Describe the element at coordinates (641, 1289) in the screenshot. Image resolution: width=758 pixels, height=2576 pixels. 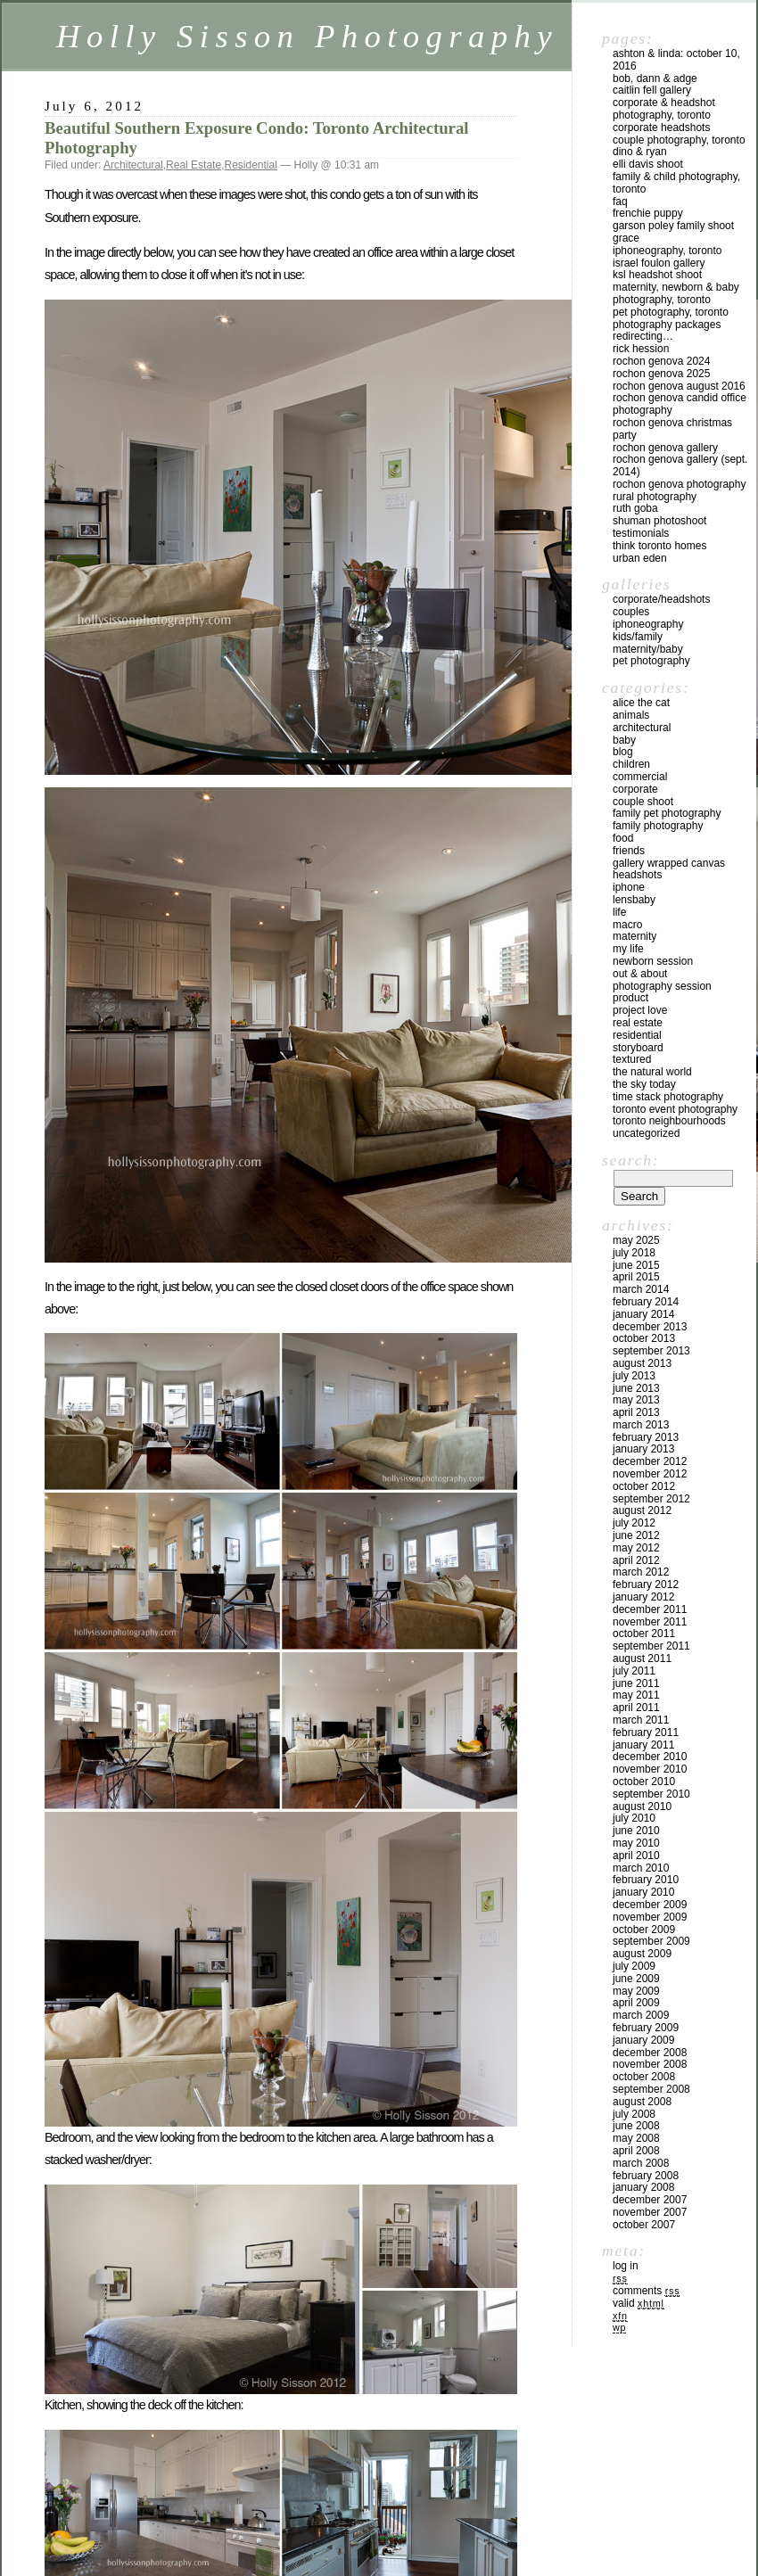
I see `March 2014` at that location.